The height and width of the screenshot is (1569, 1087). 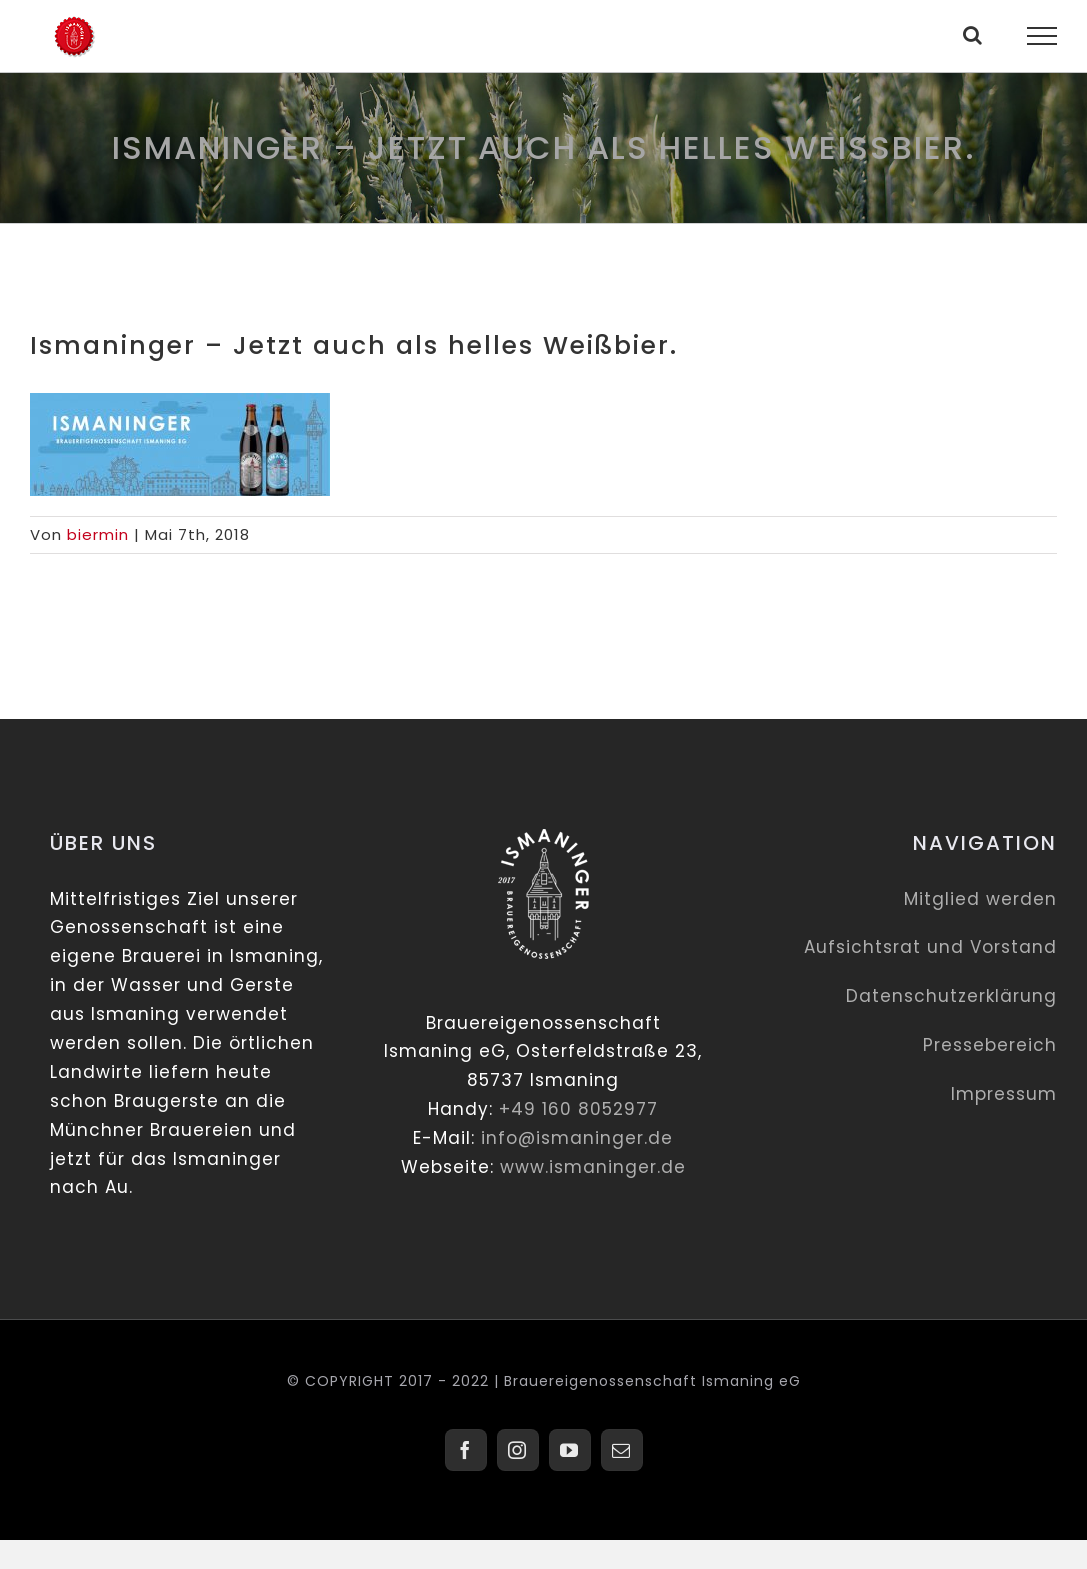 What do you see at coordinates (577, 1138) in the screenshot?
I see `info@ismaninger.de` at bounding box center [577, 1138].